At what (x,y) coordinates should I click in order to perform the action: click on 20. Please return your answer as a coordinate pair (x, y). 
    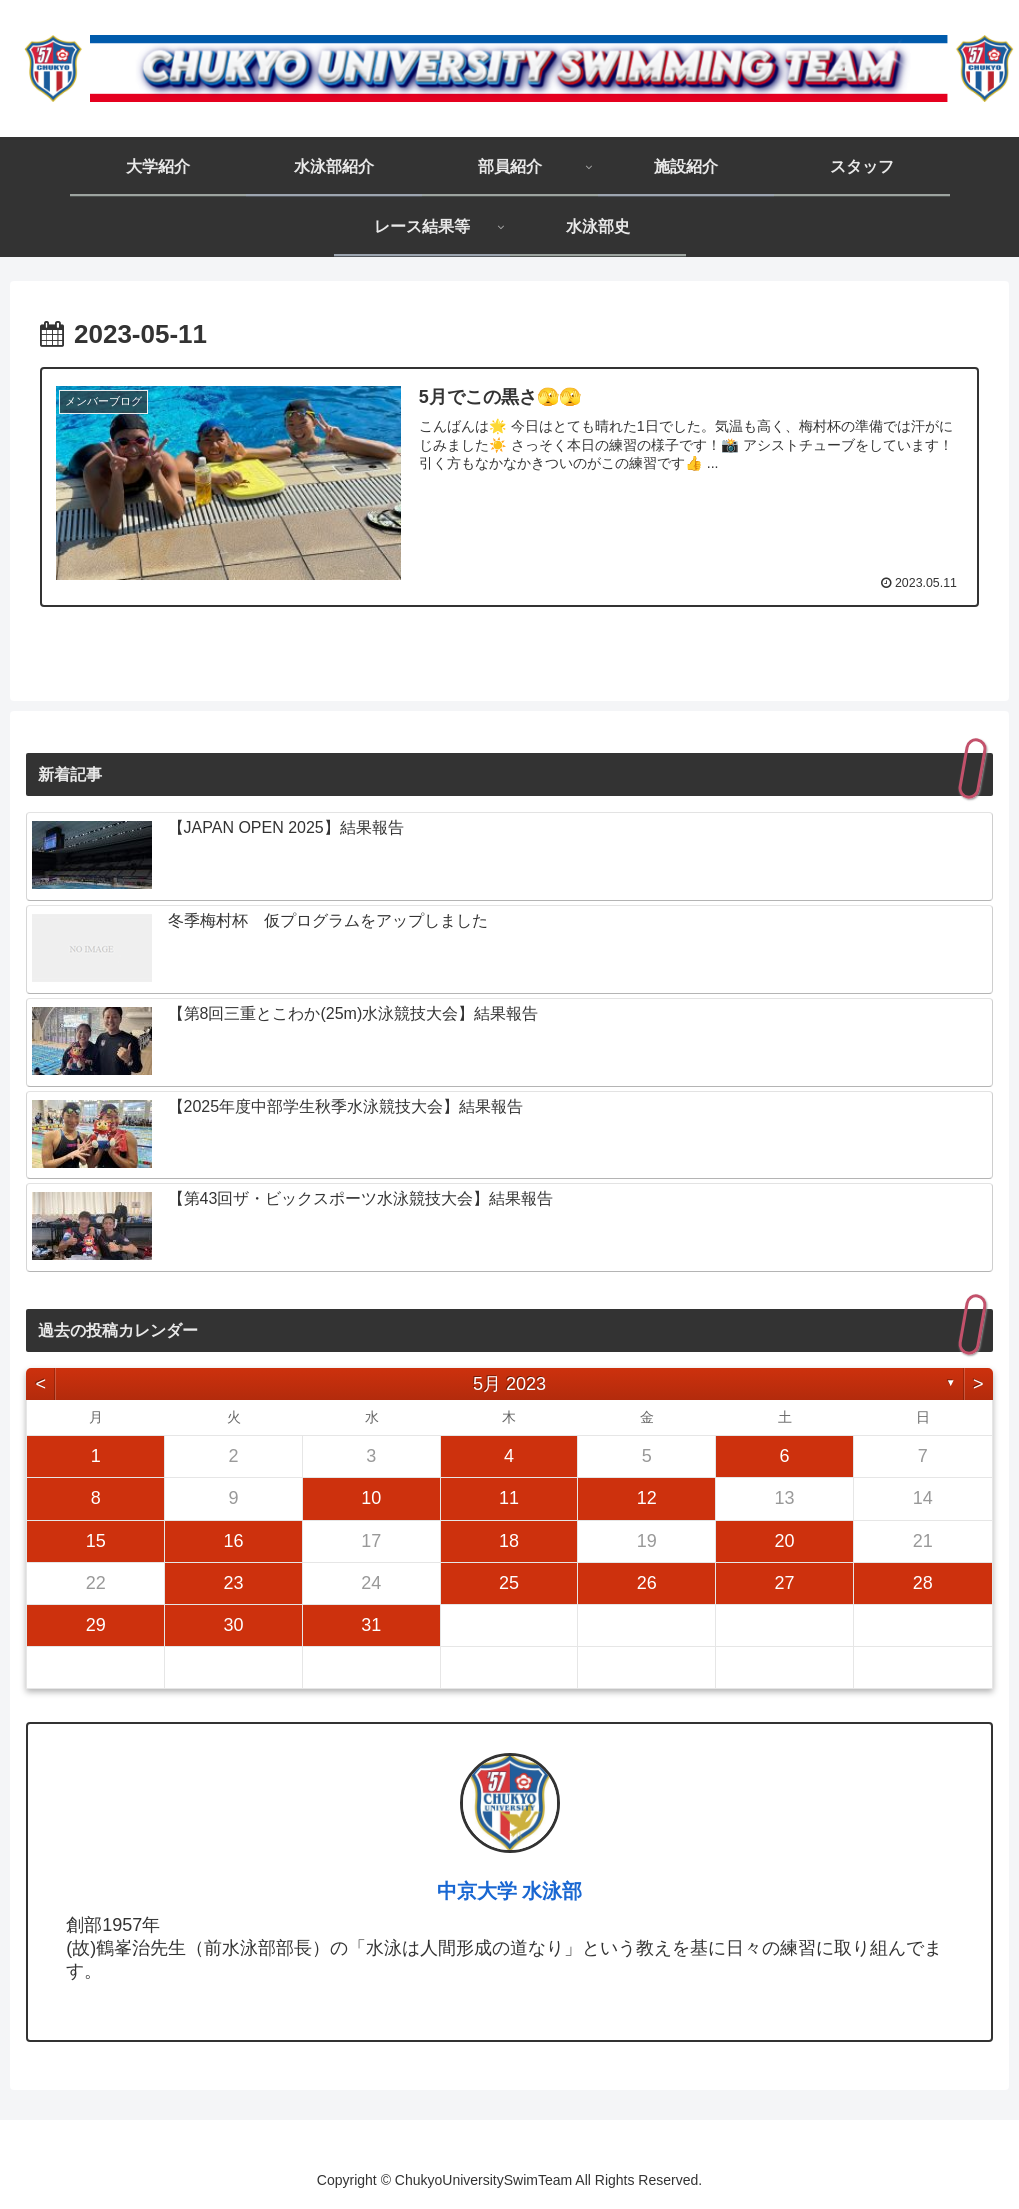
    Looking at the image, I should click on (784, 1540).